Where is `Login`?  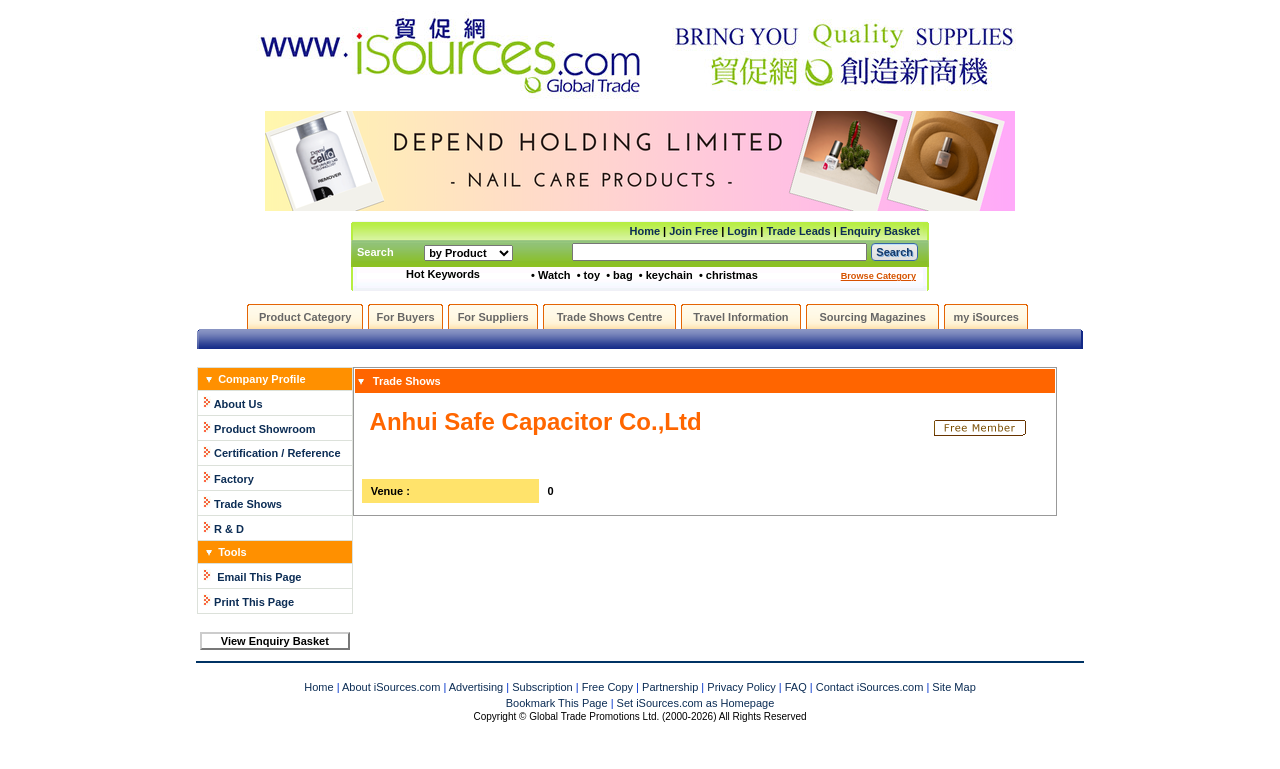
Login is located at coordinates (742, 231).